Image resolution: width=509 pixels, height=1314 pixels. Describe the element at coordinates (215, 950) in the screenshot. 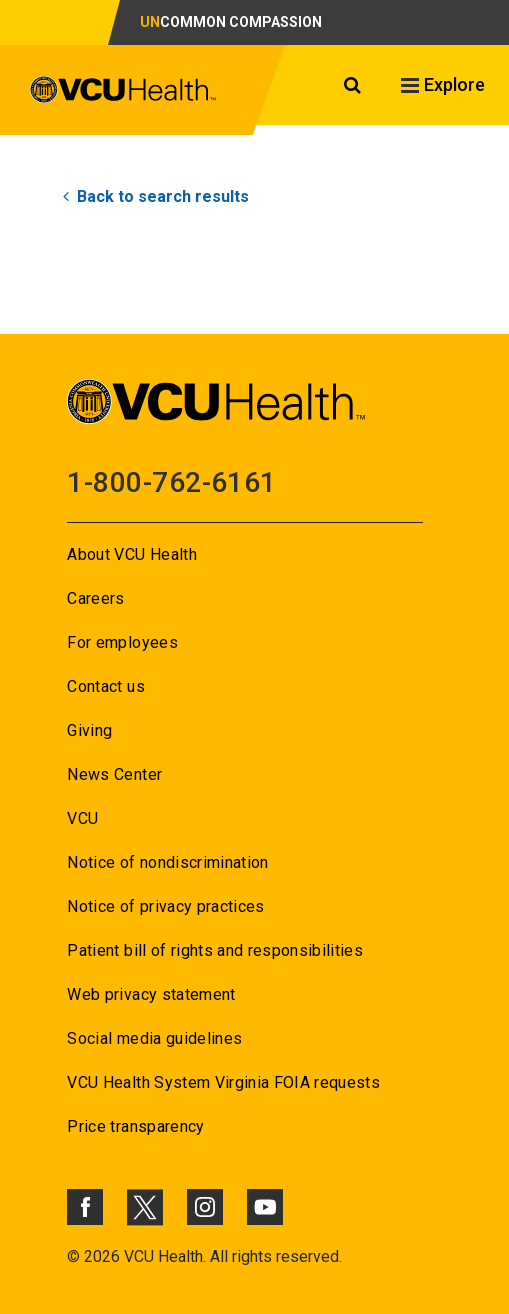

I see `Patient bill of rights and responsibilities [Go to Patient bill of rights and responsibilities]` at that location.